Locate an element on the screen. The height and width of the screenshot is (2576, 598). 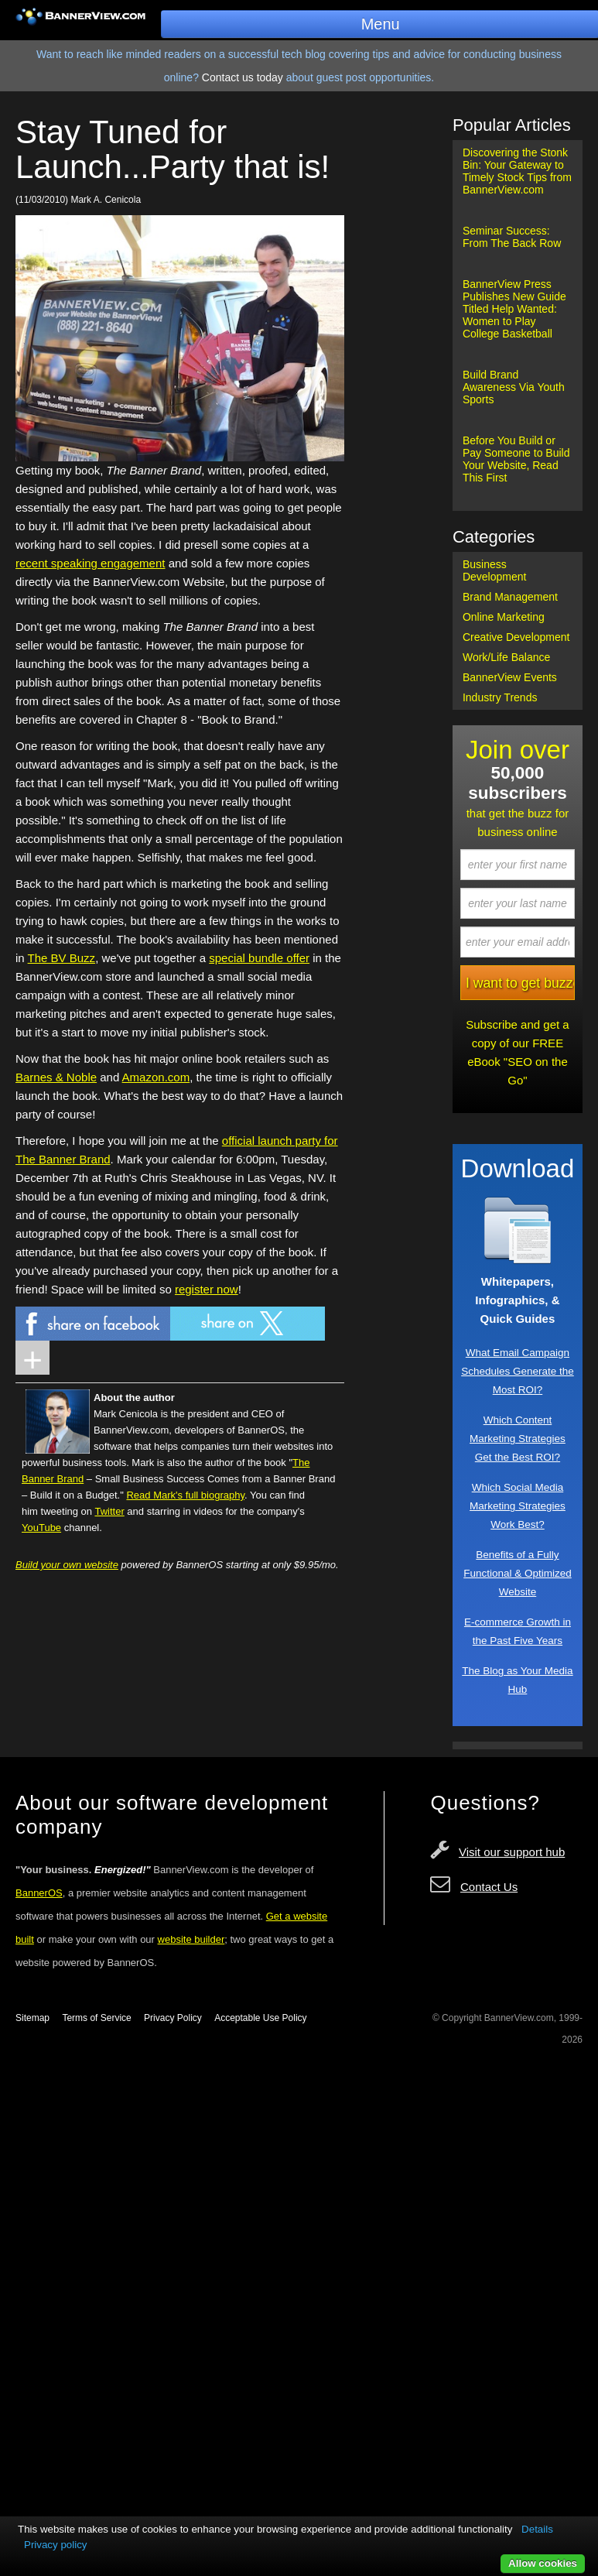
Work/Life Balance is located at coordinates (506, 657).